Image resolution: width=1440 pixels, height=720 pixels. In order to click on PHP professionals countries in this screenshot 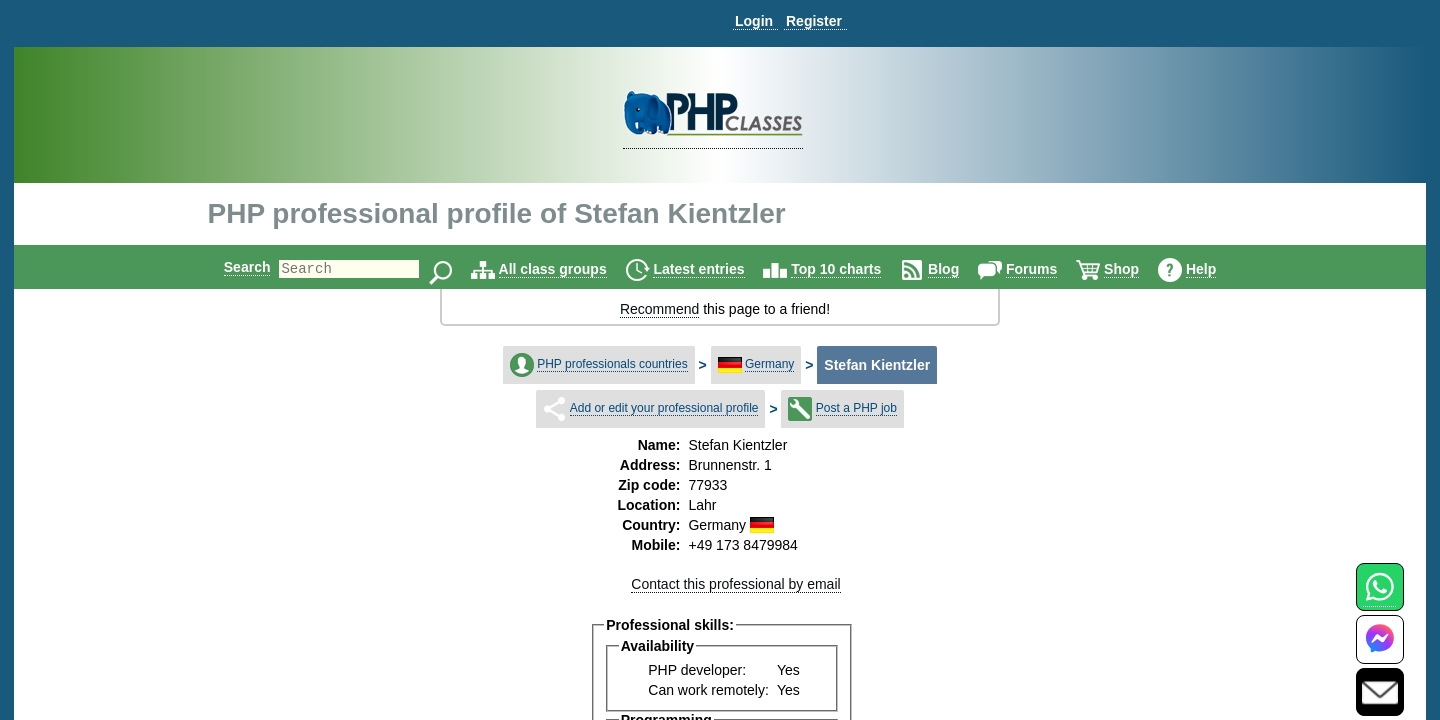, I will do `click(612, 364)`.